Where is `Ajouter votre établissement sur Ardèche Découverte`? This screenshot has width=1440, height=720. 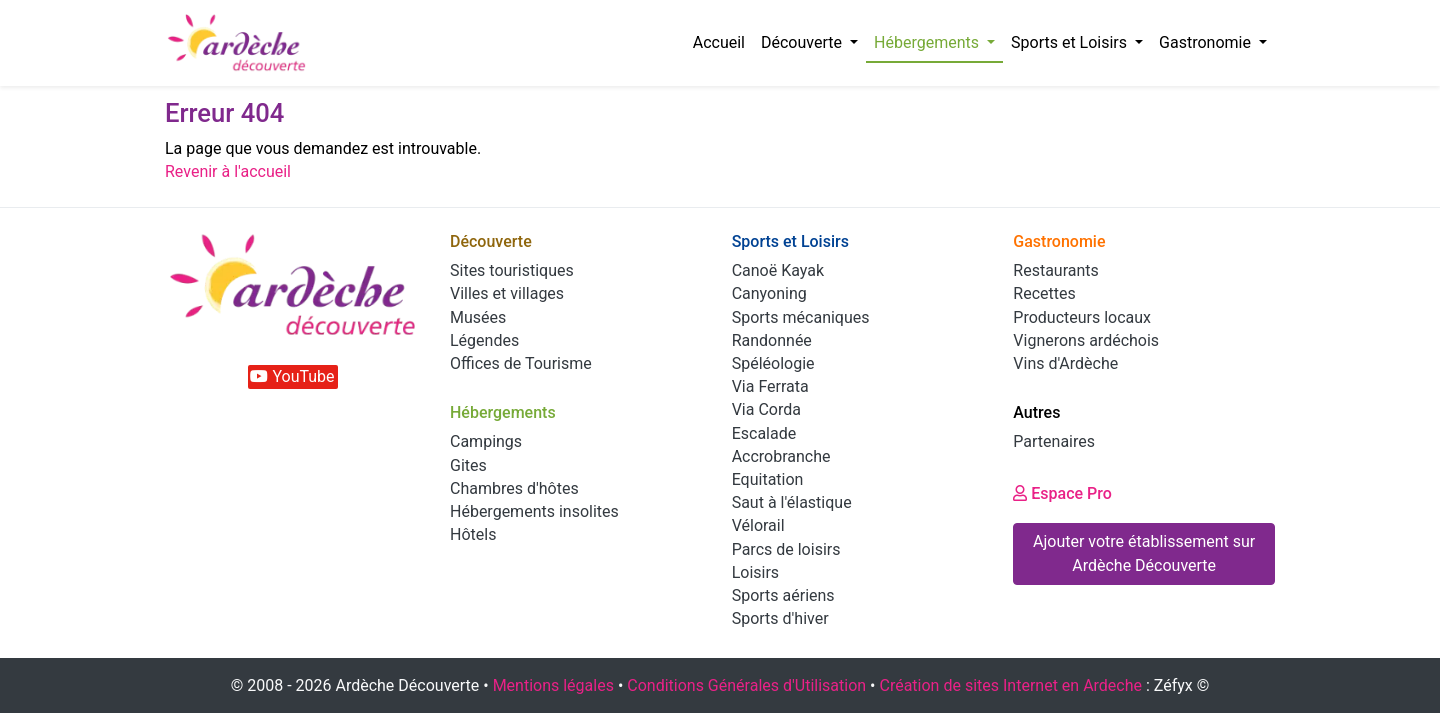
Ajouter votre établissement sur Ardèche Découverte is located at coordinates (1144, 553).